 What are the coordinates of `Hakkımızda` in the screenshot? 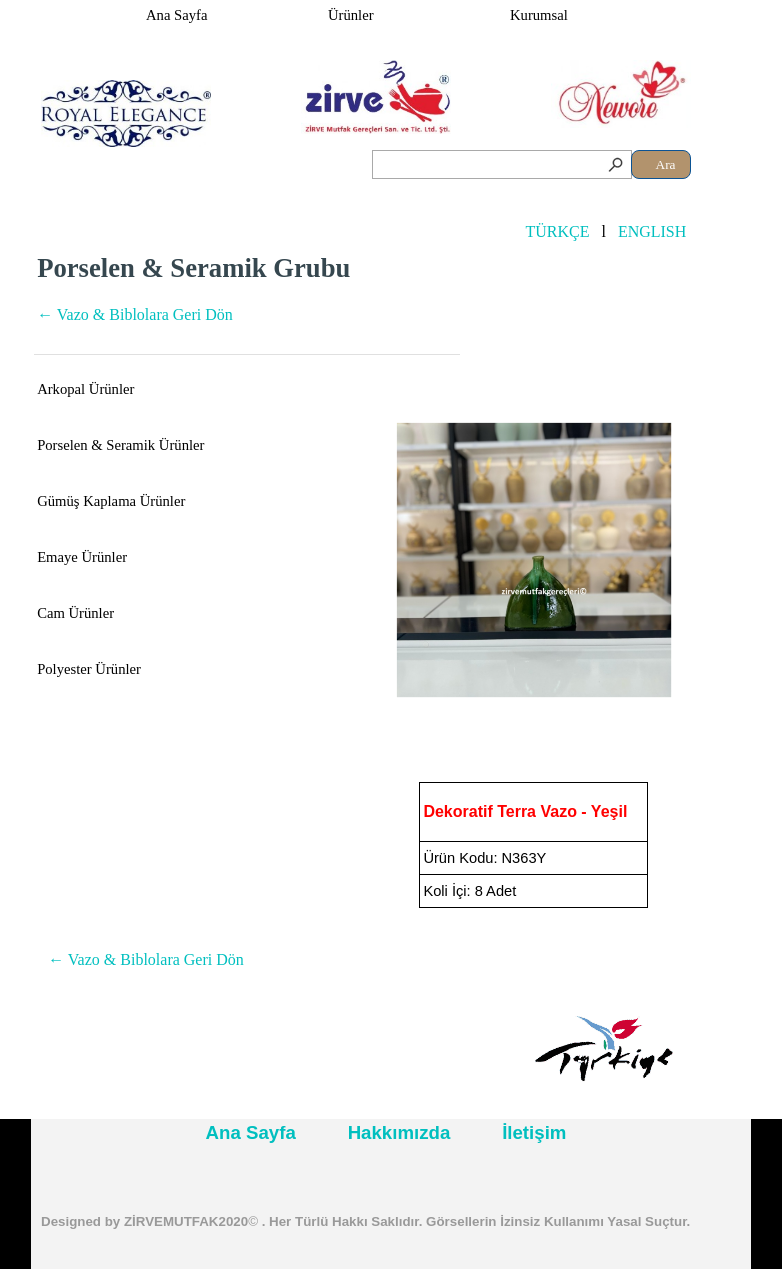 It's located at (399, 1132).